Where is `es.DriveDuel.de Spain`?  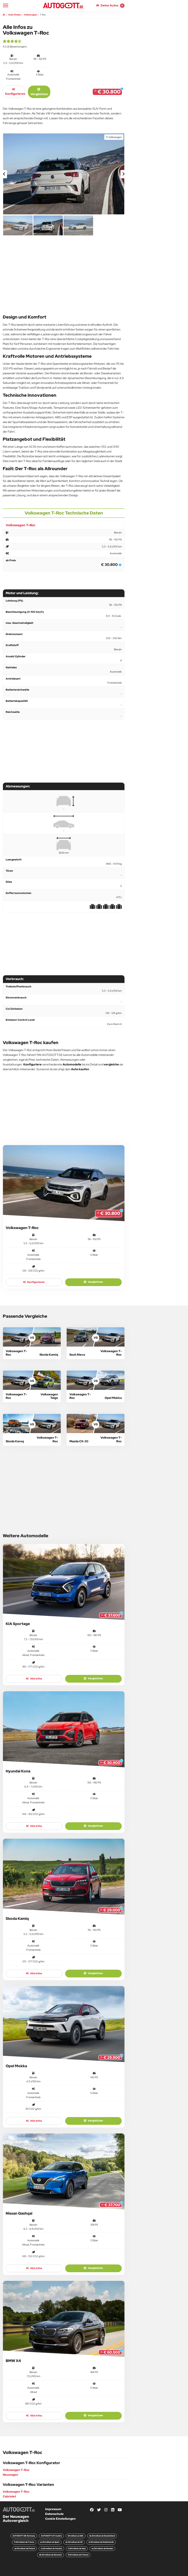
es.DriveDuel.de Spain is located at coordinates (49, 2542).